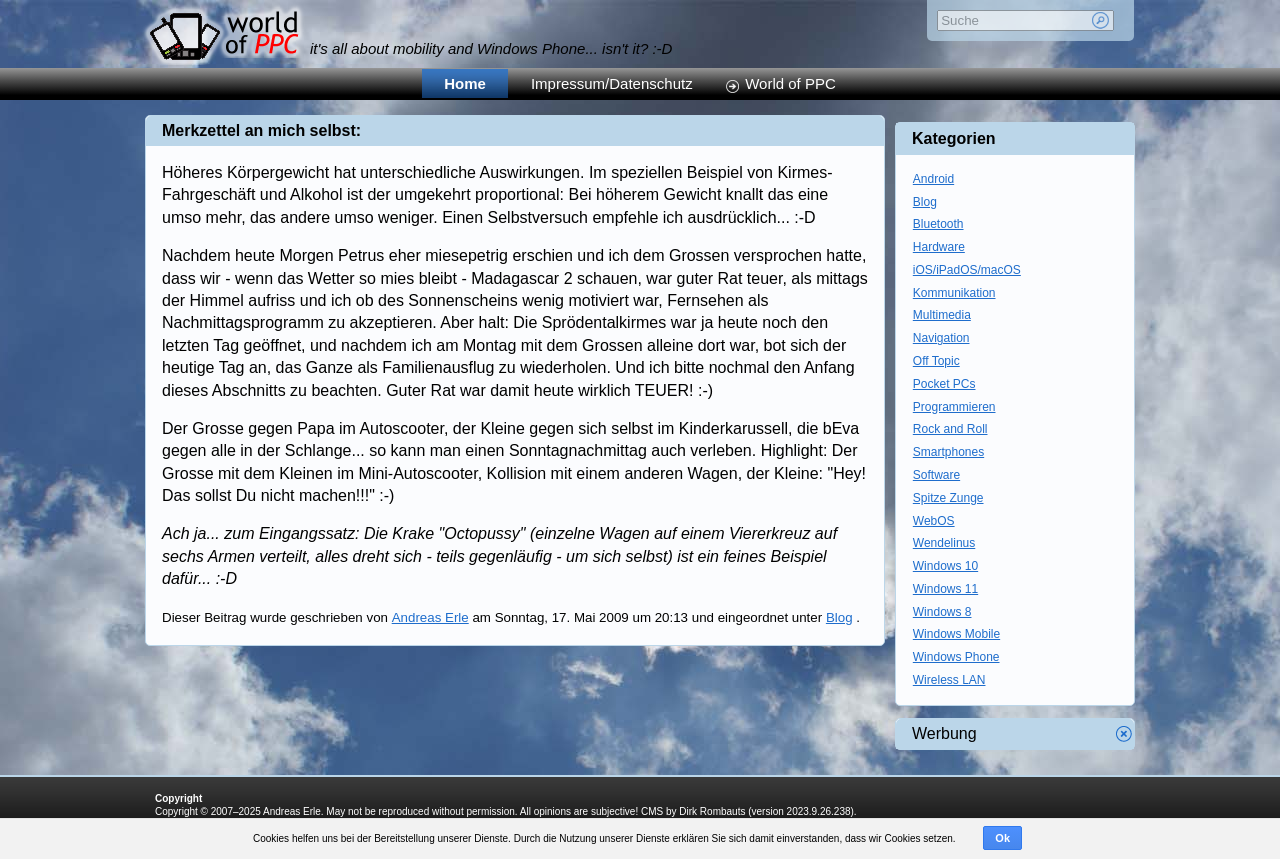 The height and width of the screenshot is (859, 1280). I want to click on Software, so click(936, 475).